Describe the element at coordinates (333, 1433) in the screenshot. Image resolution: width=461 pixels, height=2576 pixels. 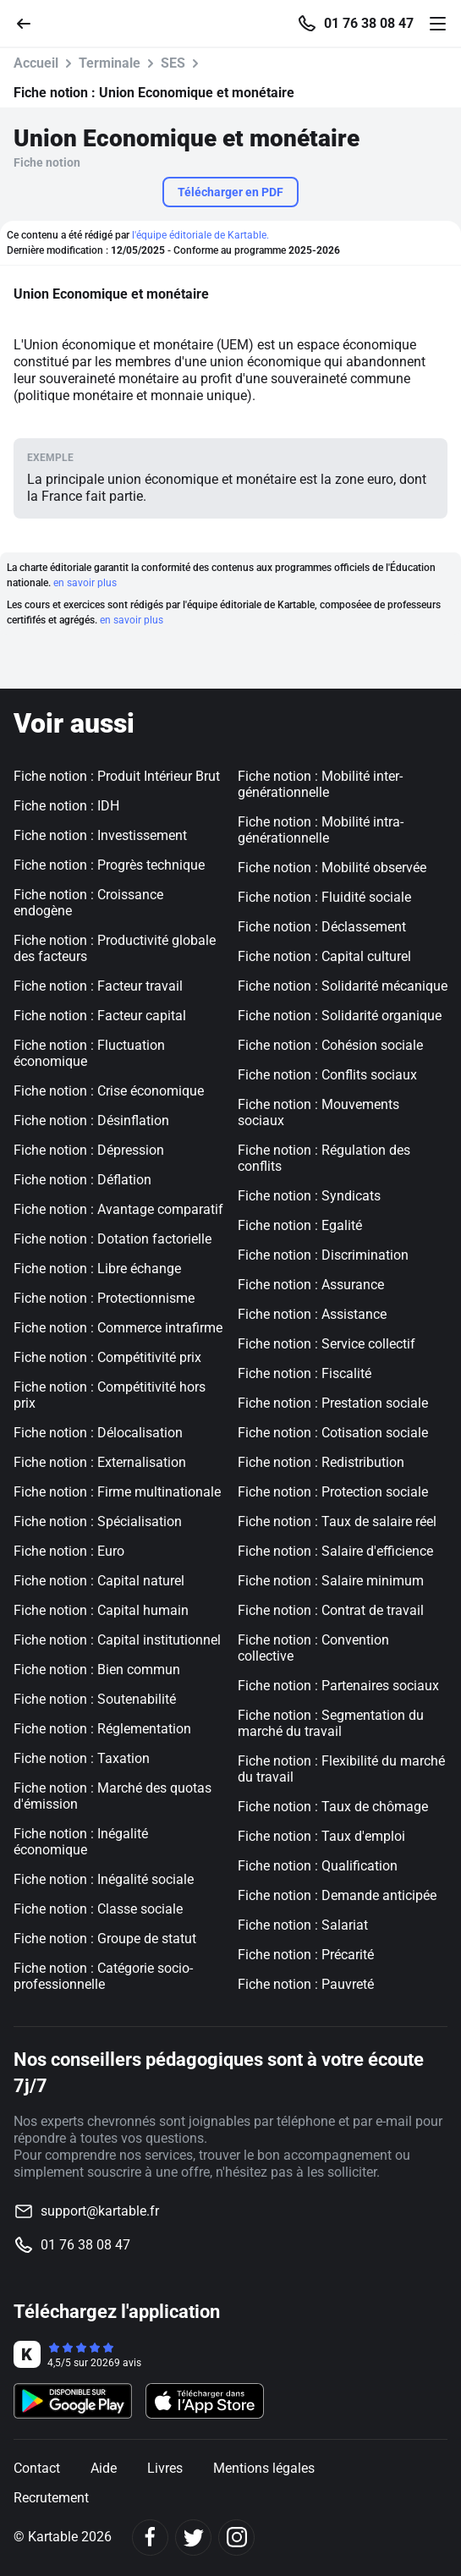
I see `Fiche notion : Cotisation sociale` at that location.